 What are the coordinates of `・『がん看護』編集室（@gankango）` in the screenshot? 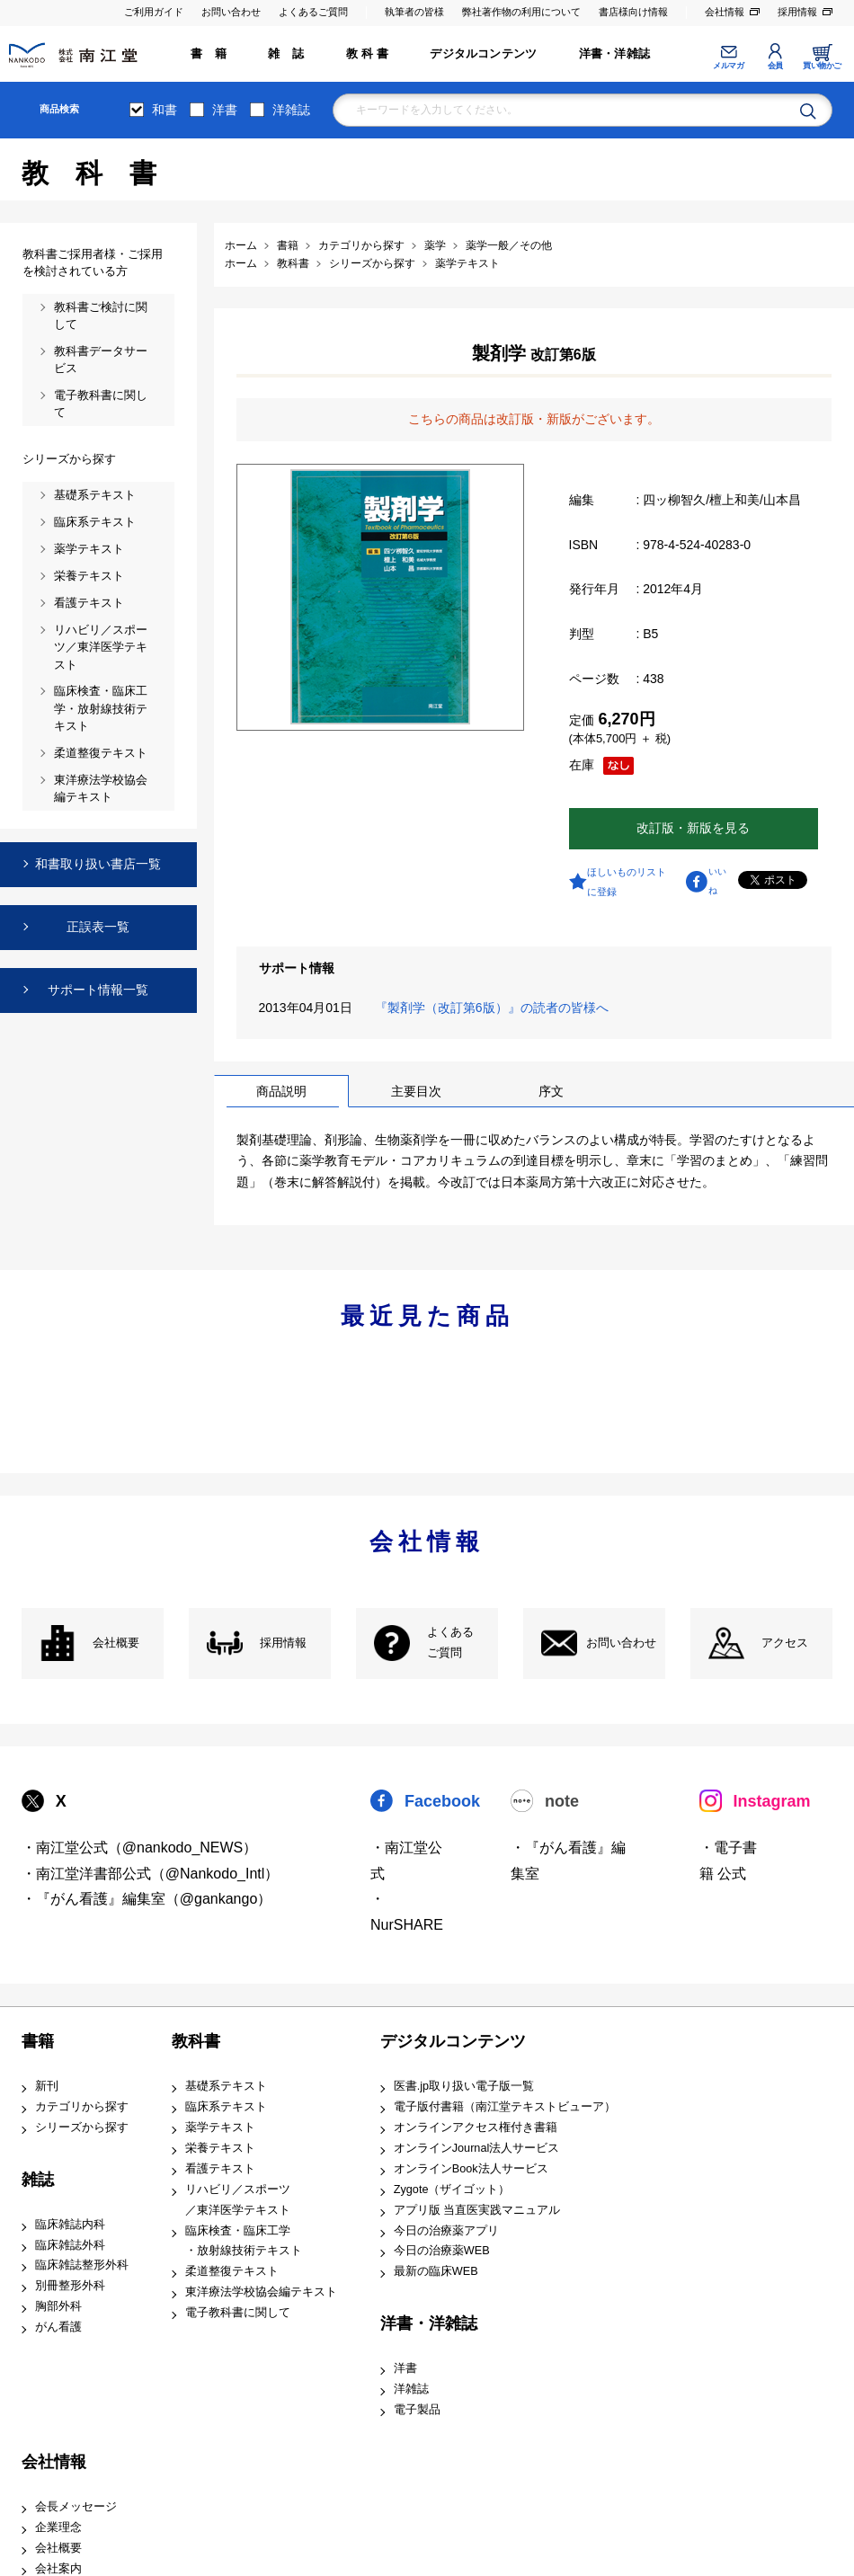 It's located at (147, 1898).